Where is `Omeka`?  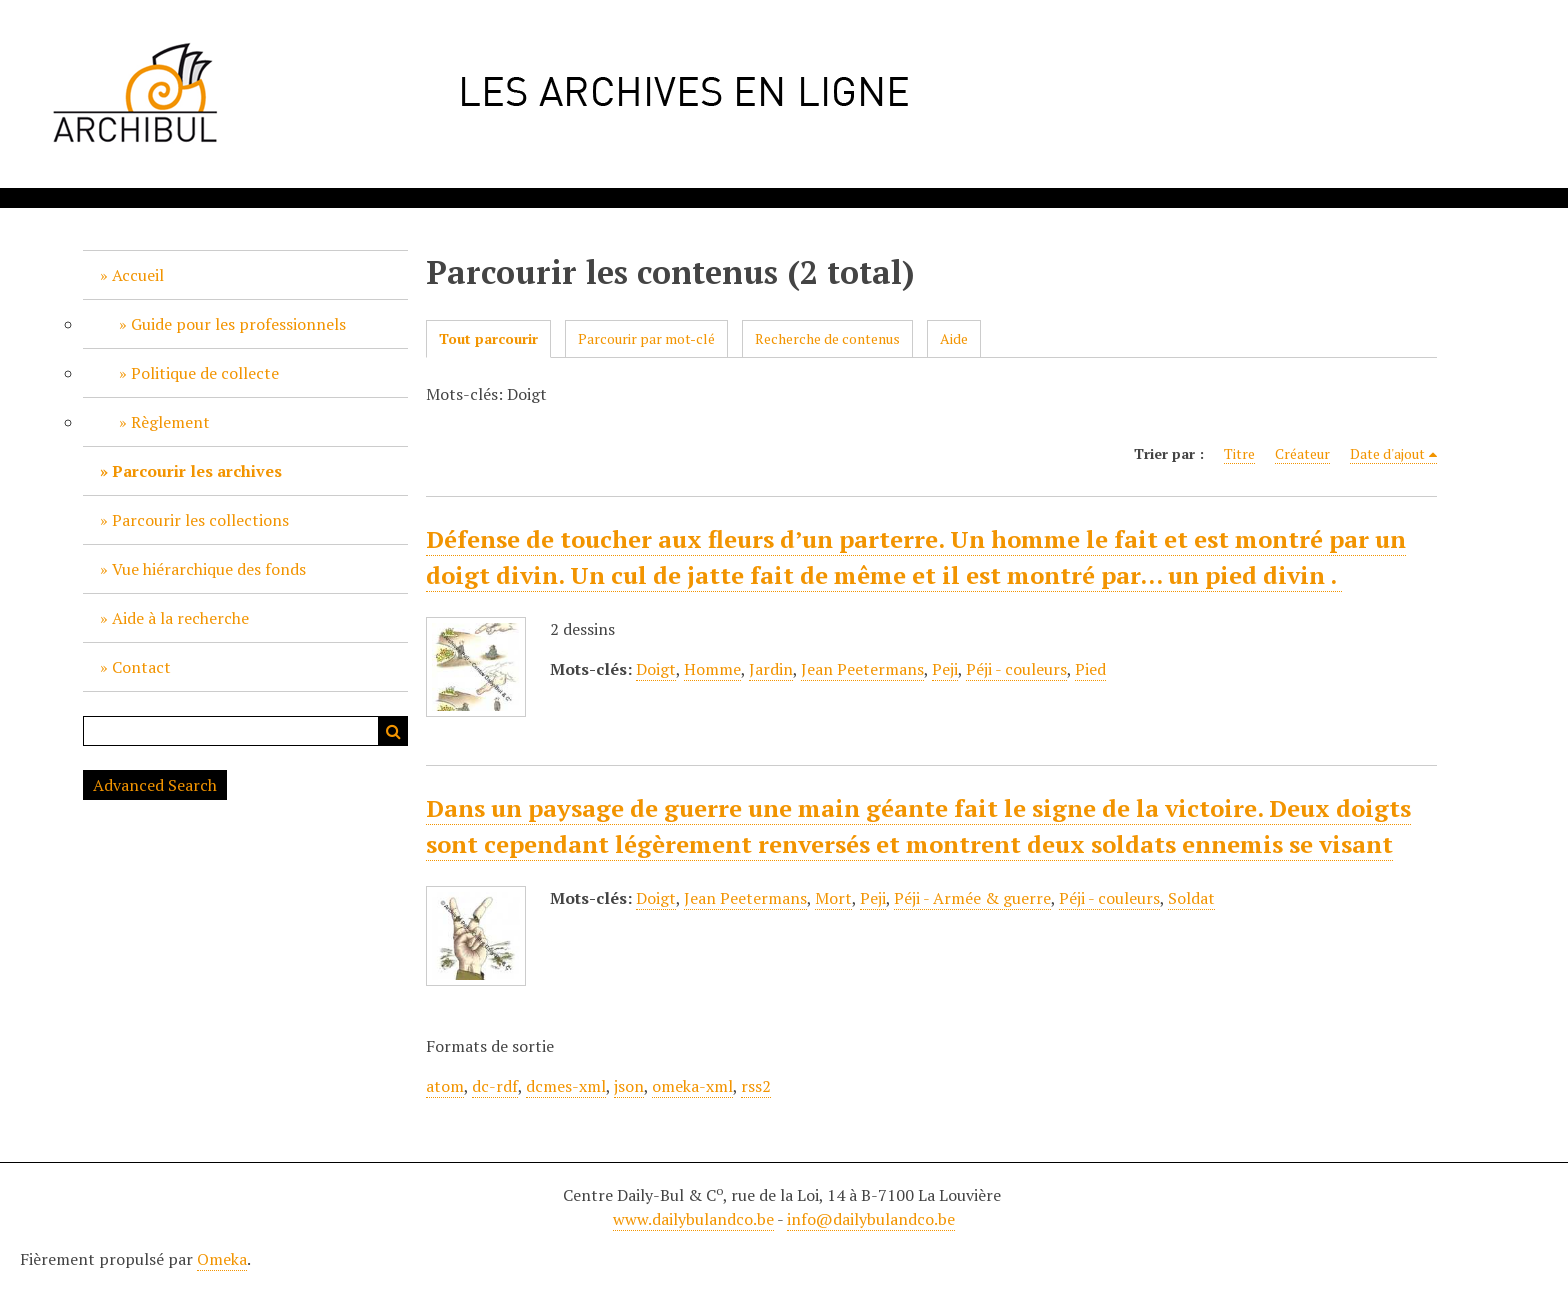
Omeka is located at coordinates (222, 1259).